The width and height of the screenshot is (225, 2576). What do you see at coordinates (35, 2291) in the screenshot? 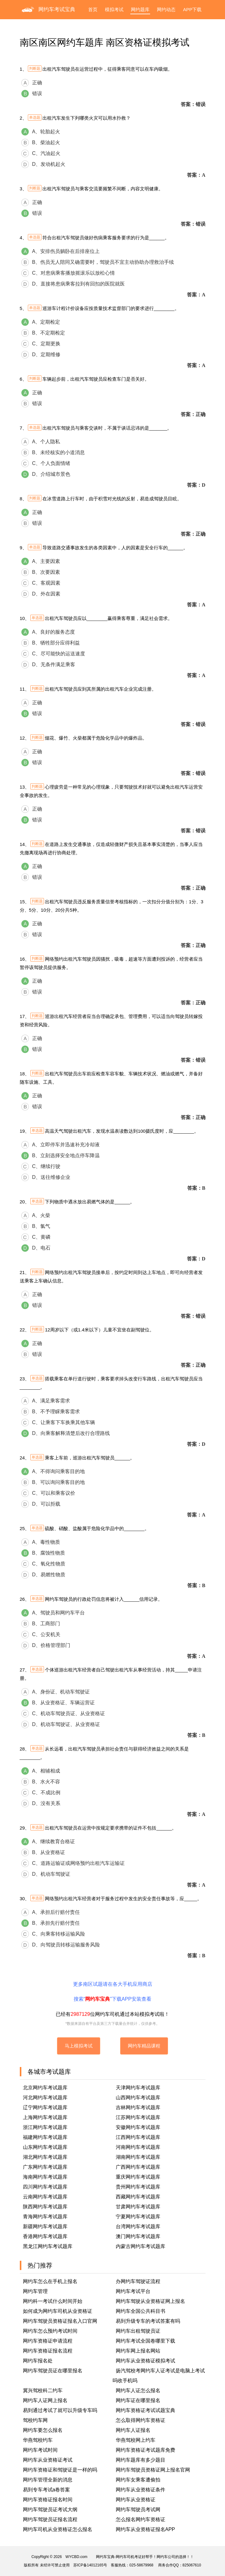
I see `网约车管理` at bounding box center [35, 2291].